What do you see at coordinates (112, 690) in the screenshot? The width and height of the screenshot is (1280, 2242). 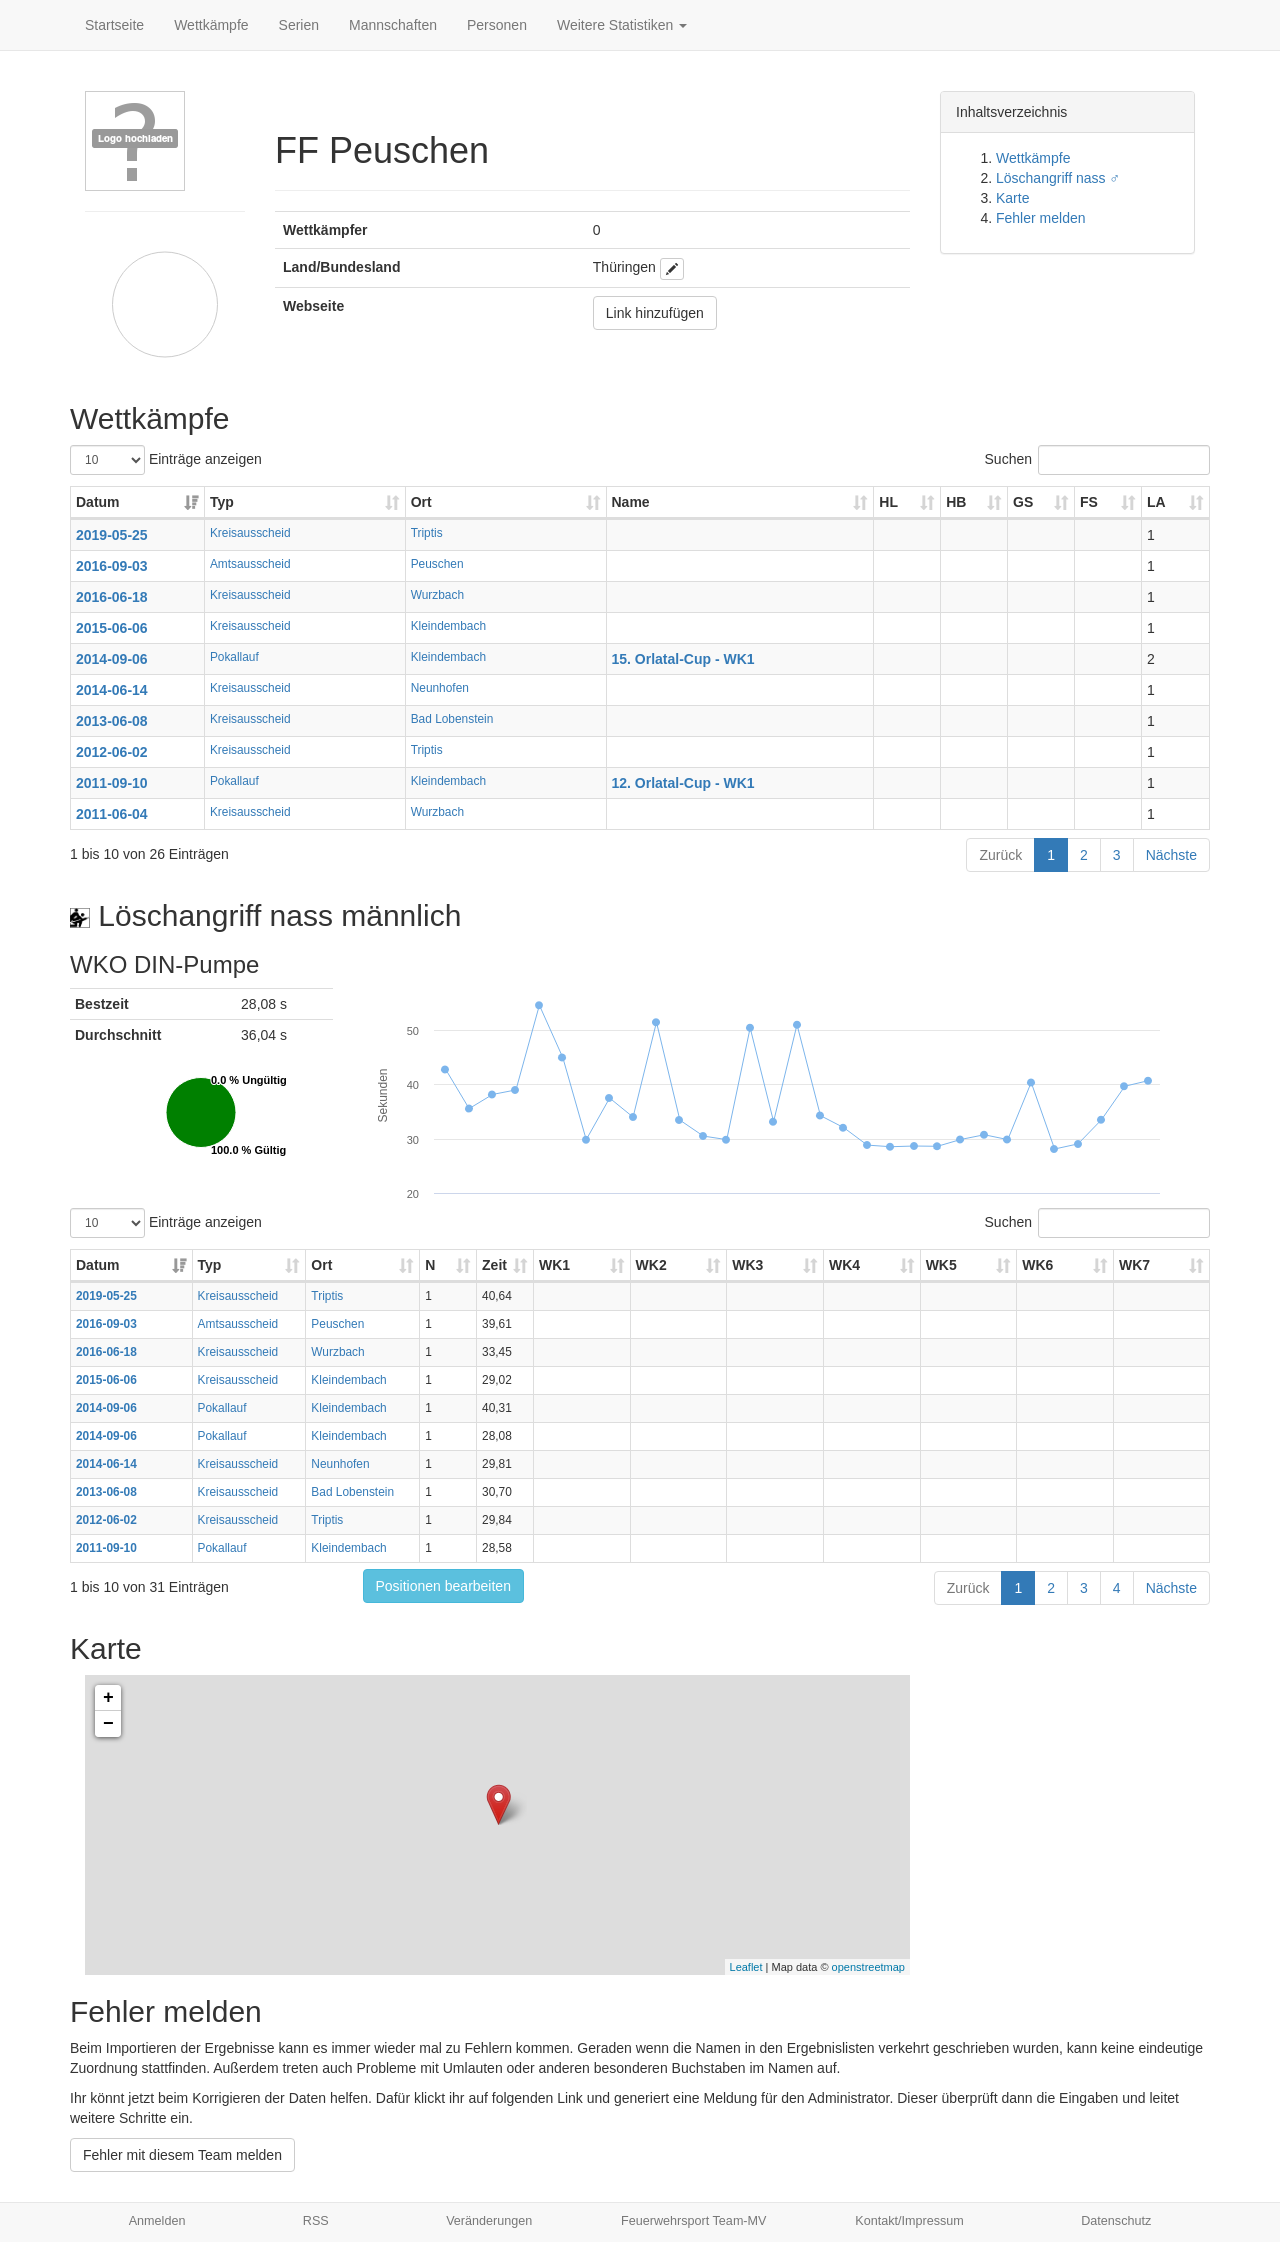 I see `2014-06-14` at bounding box center [112, 690].